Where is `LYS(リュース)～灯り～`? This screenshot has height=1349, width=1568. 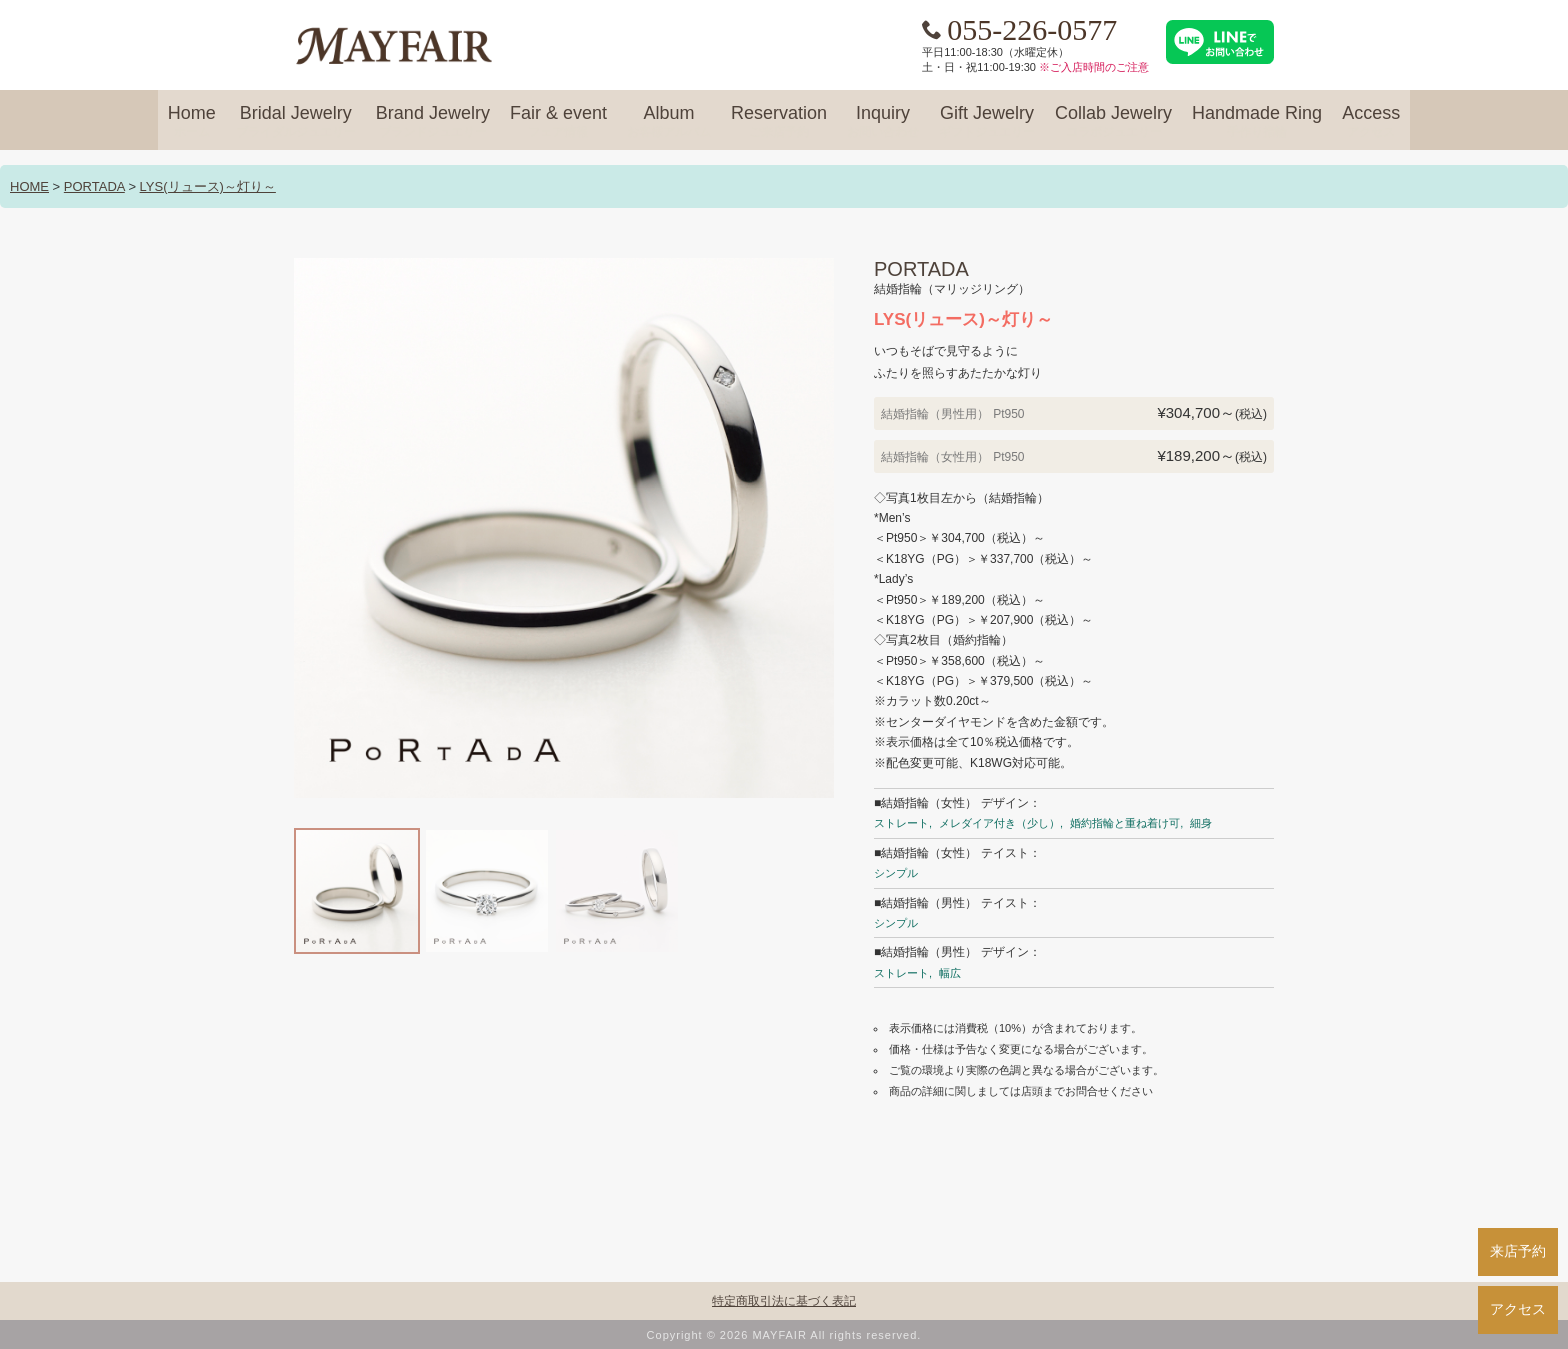 LYS(リュース)～灯り～ is located at coordinates (208, 186).